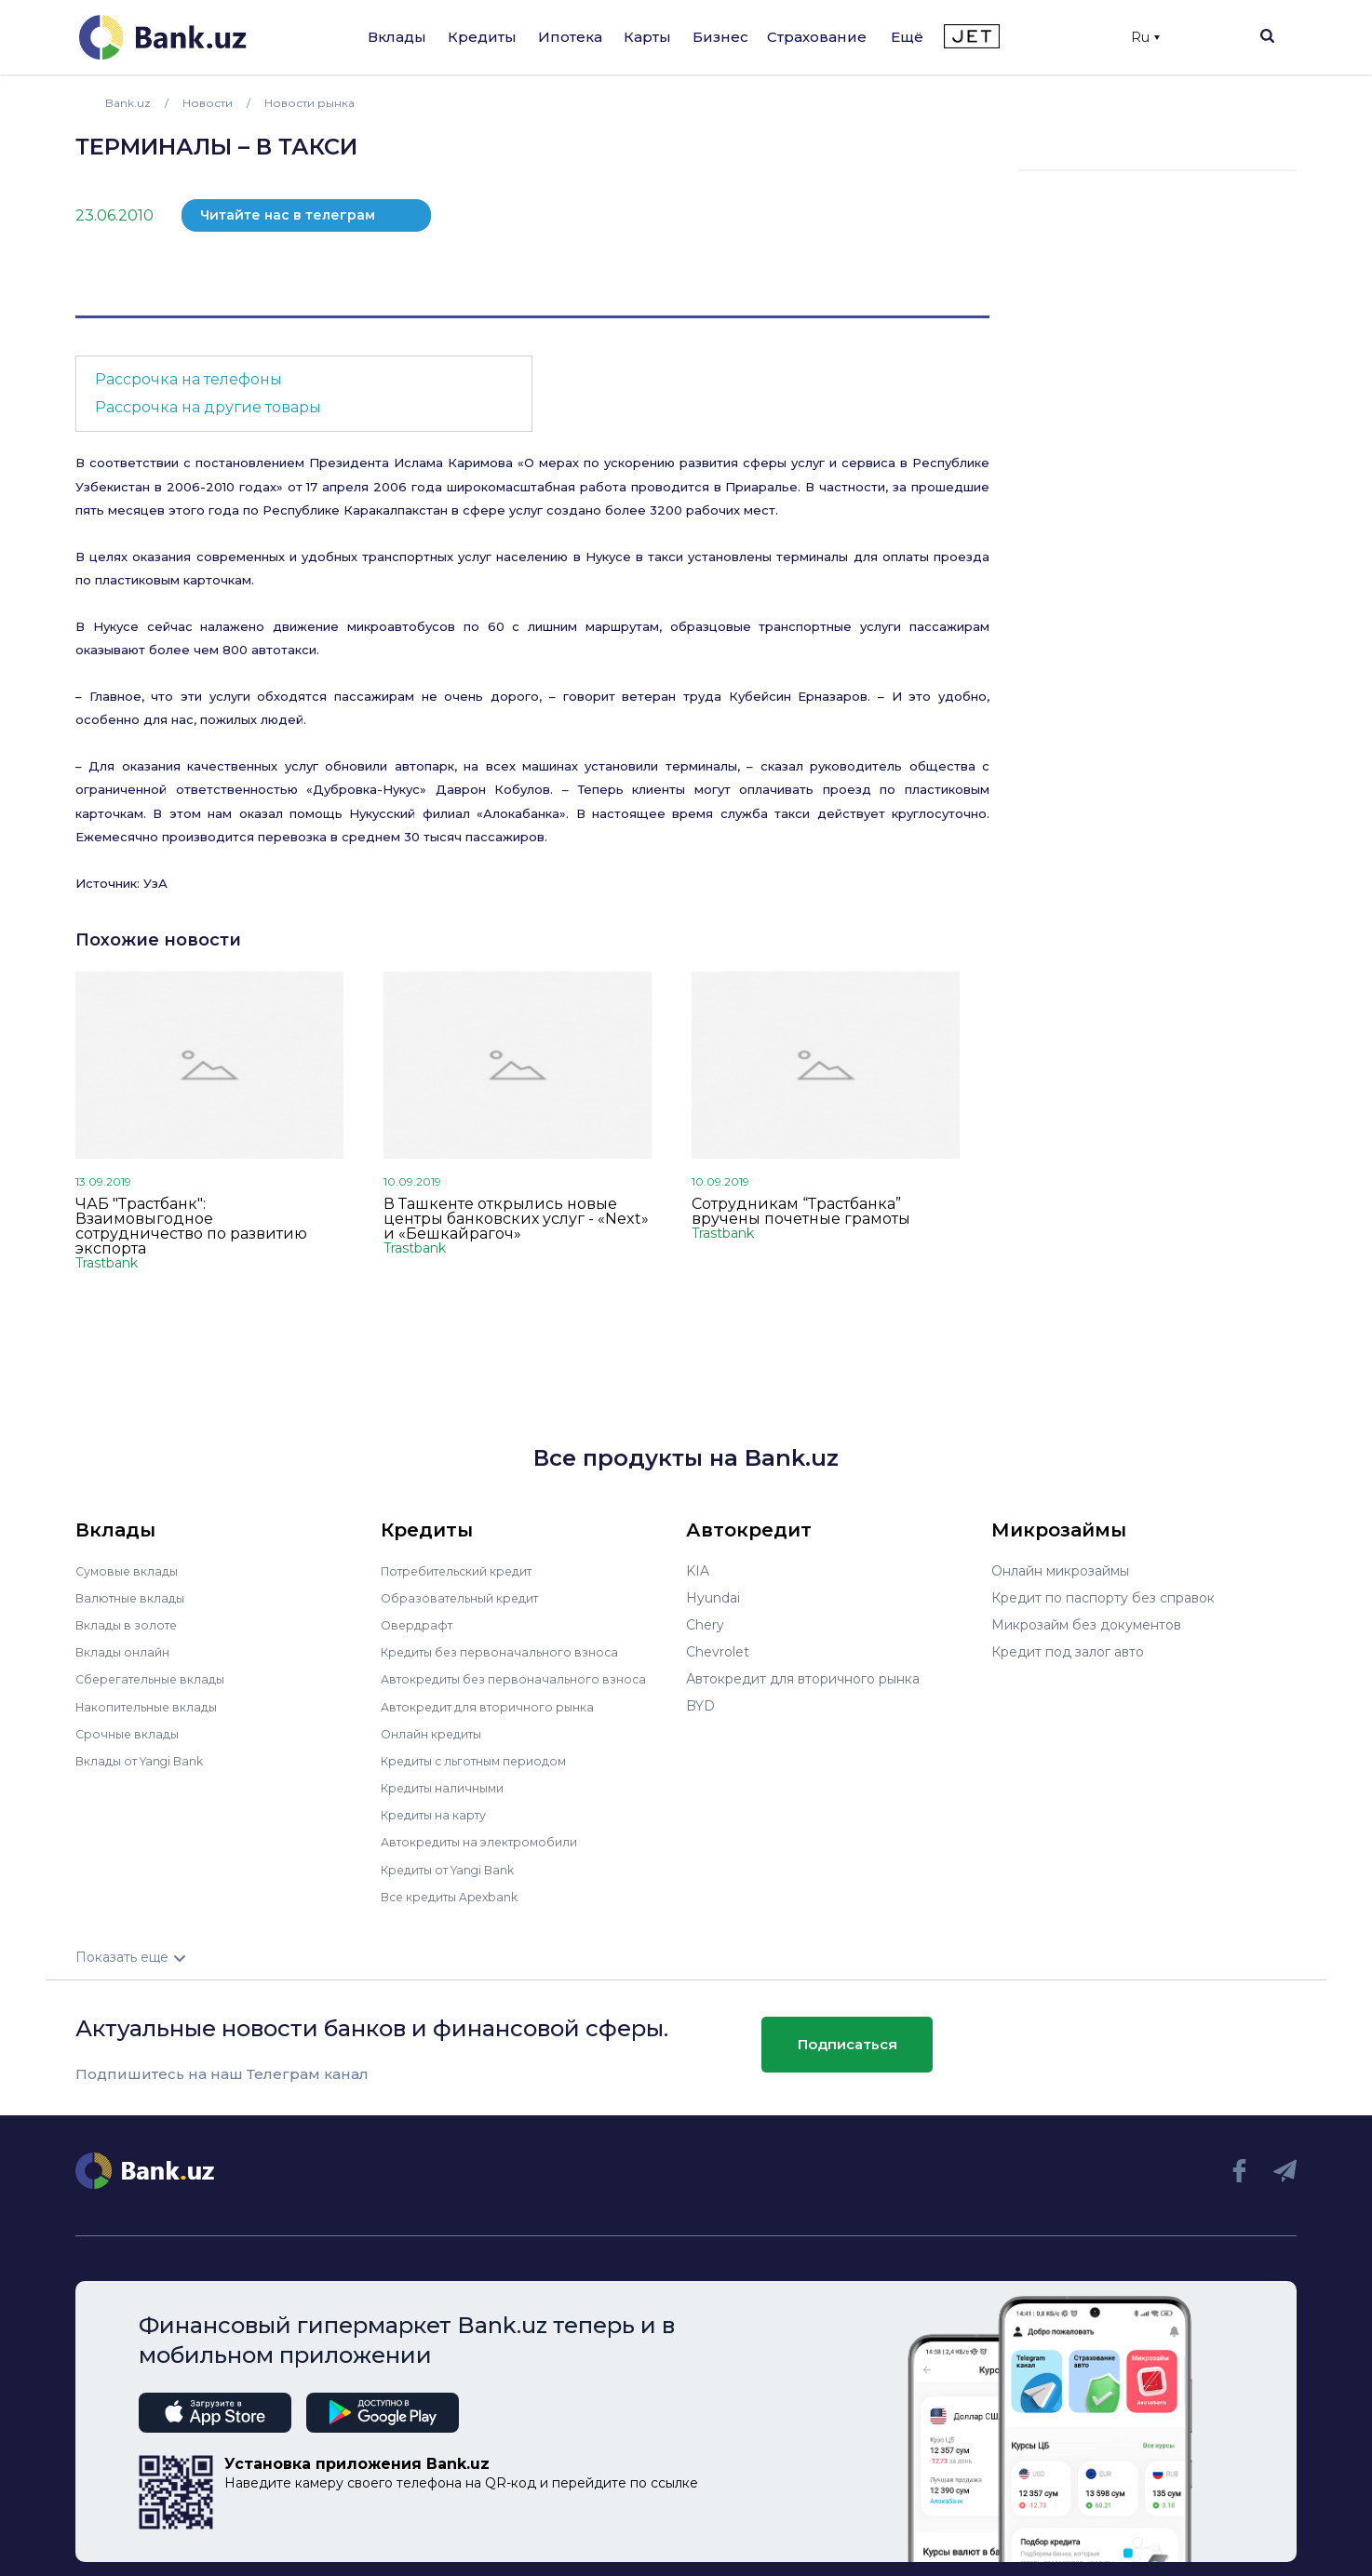 The width and height of the screenshot is (1372, 2576). I want to click on Кредиты с льготным периодом, so click(485, 1759).